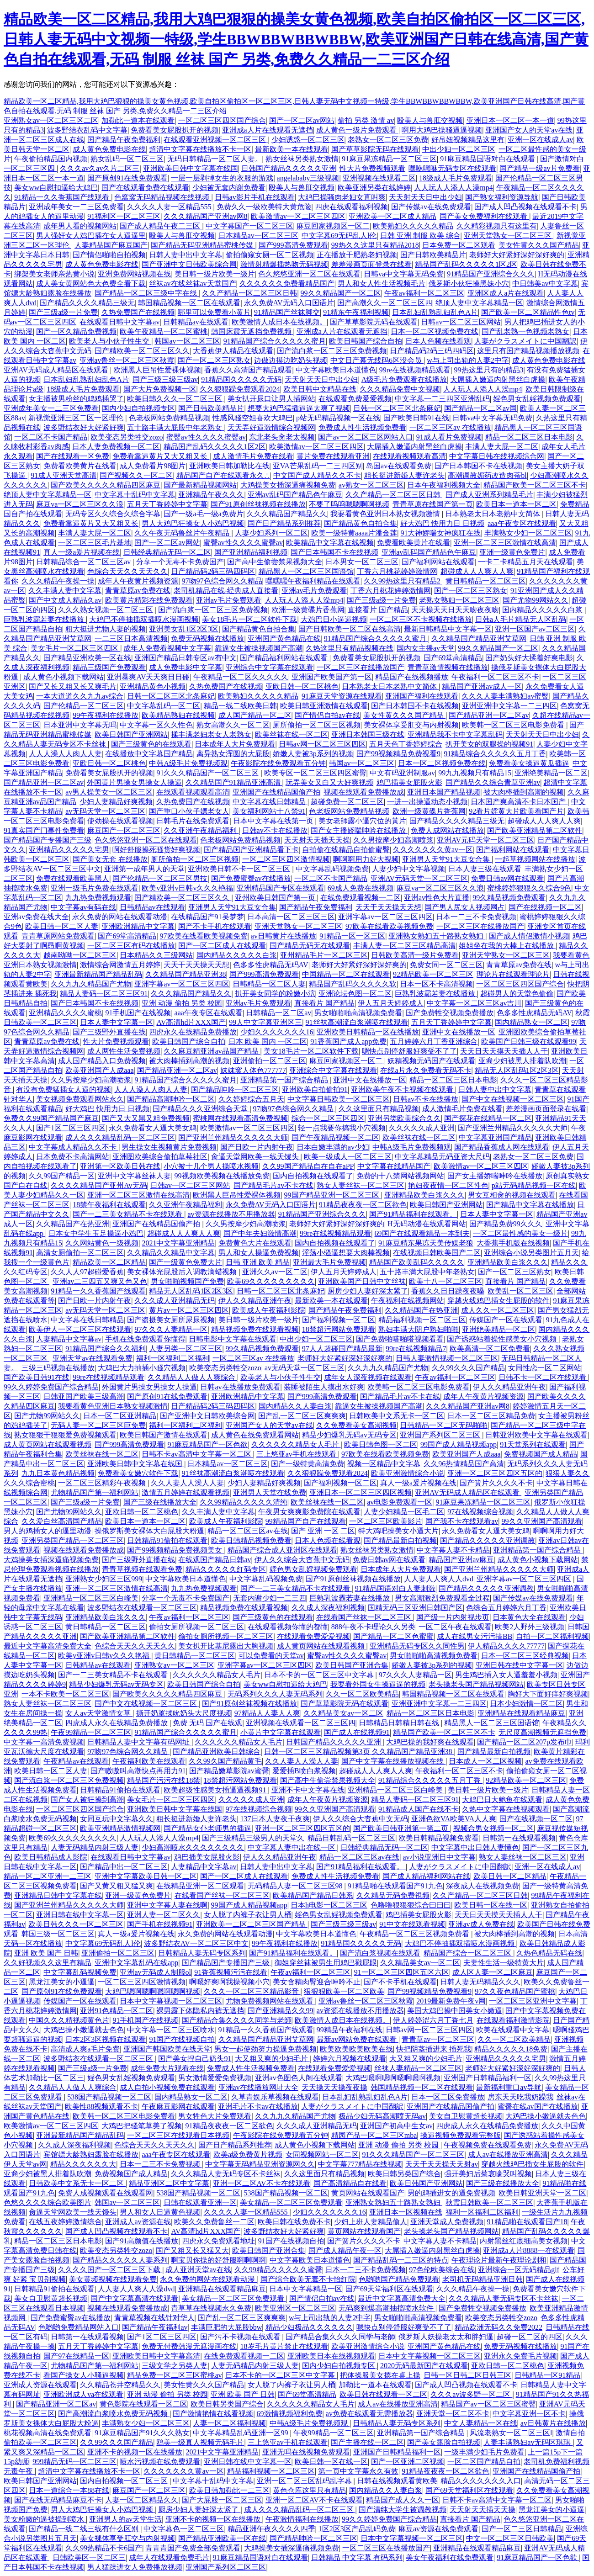  Describe the element at coordinates (536, 1435) in the screenshot. I see `日韩亚洲欧美中文字幕在线观看` at that location.